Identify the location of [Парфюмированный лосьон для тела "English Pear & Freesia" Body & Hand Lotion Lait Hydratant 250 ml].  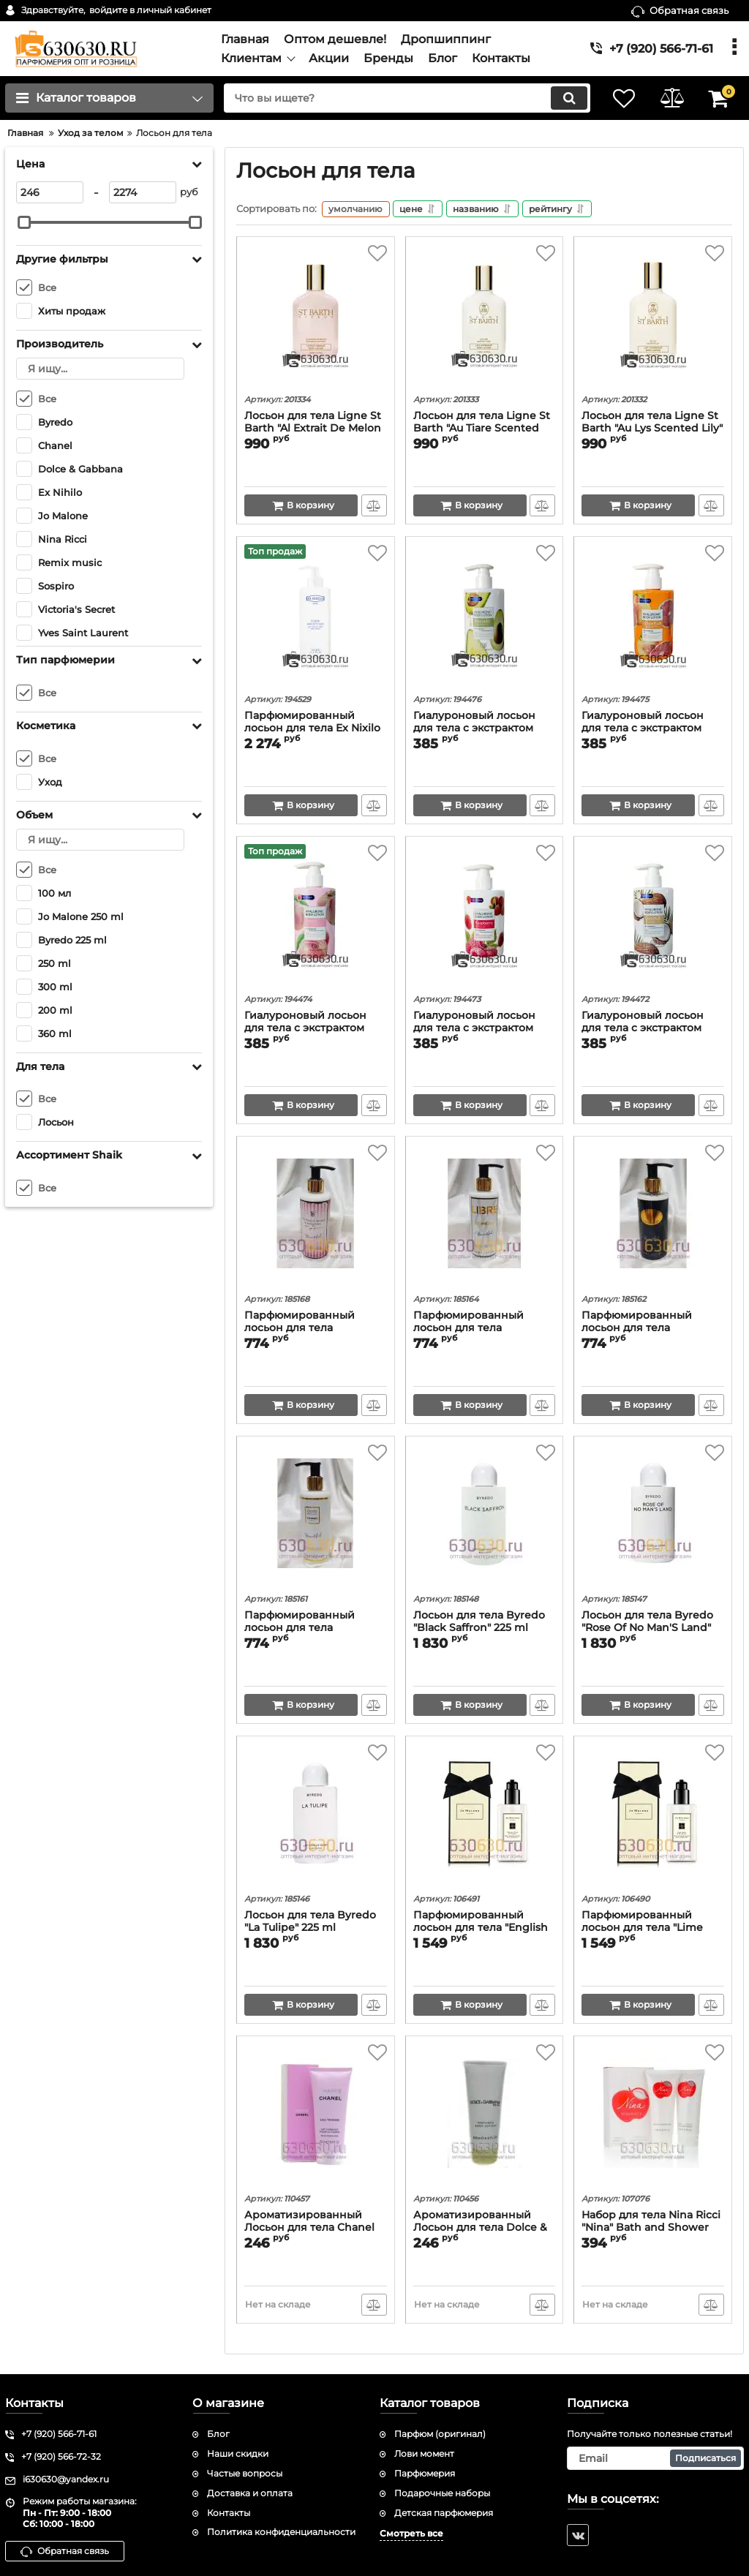
(484, 1818).